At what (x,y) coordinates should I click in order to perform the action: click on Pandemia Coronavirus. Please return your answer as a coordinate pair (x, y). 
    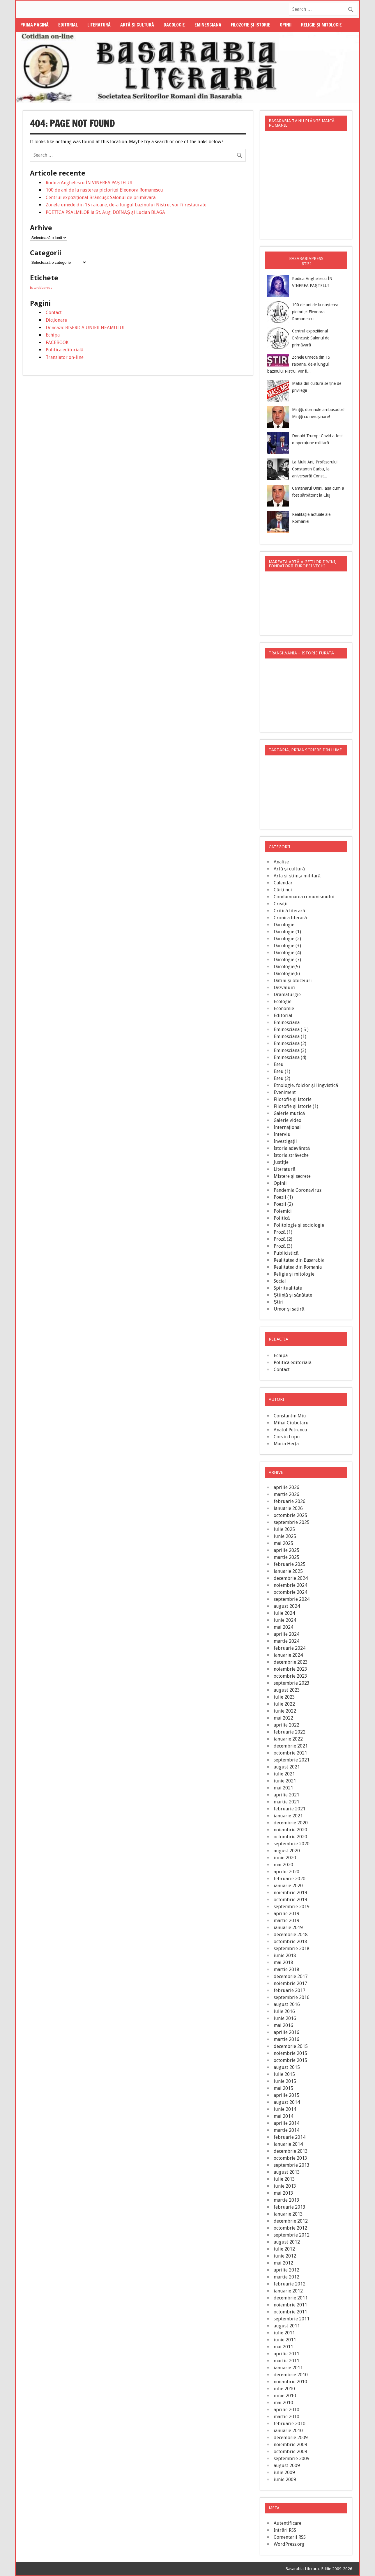
    Looking at the image, I should click on (297, 1190).